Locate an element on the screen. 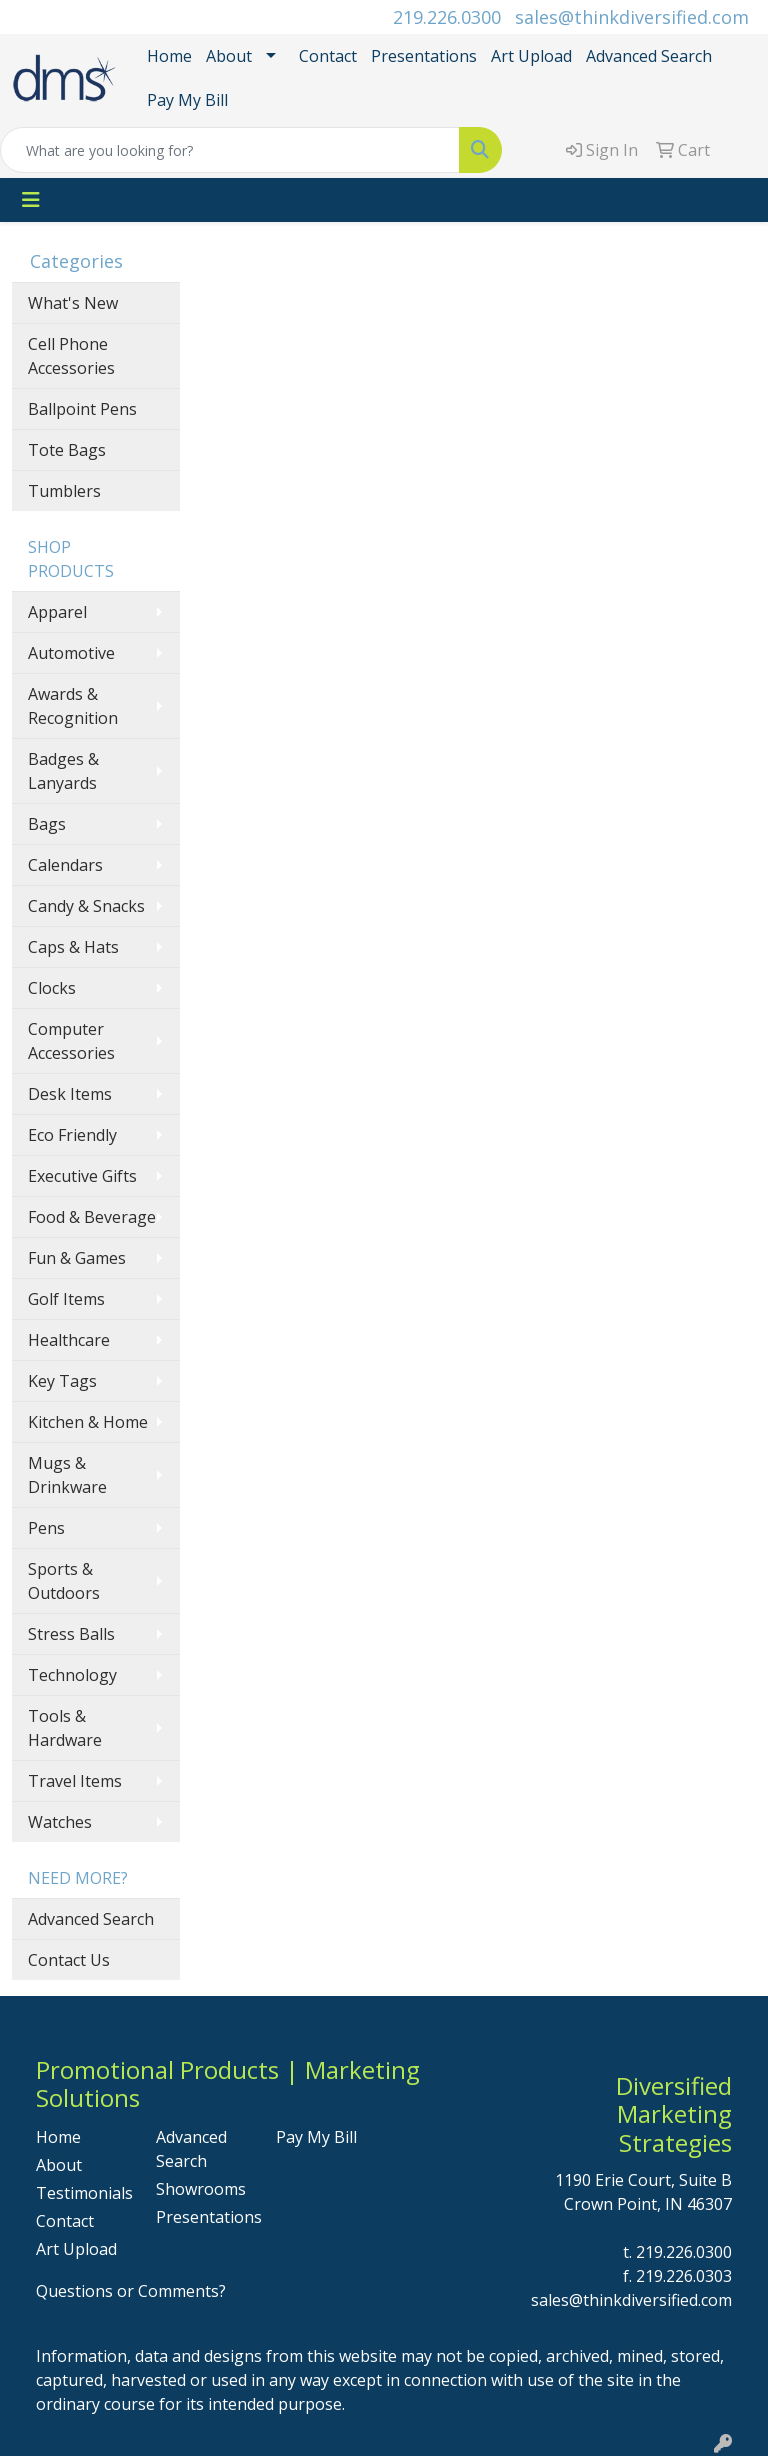 Image resolution: width=768 pixels, height=2456 pixels. Badges & Lanyards is located at coordinates (63, 771).